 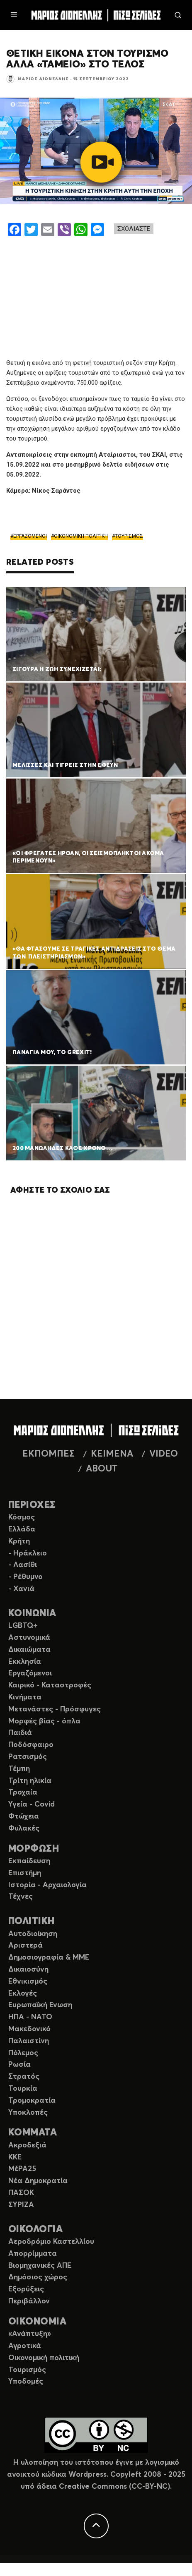 I want to click on Εργαζόμενοι, so click(x=30, y=1673).